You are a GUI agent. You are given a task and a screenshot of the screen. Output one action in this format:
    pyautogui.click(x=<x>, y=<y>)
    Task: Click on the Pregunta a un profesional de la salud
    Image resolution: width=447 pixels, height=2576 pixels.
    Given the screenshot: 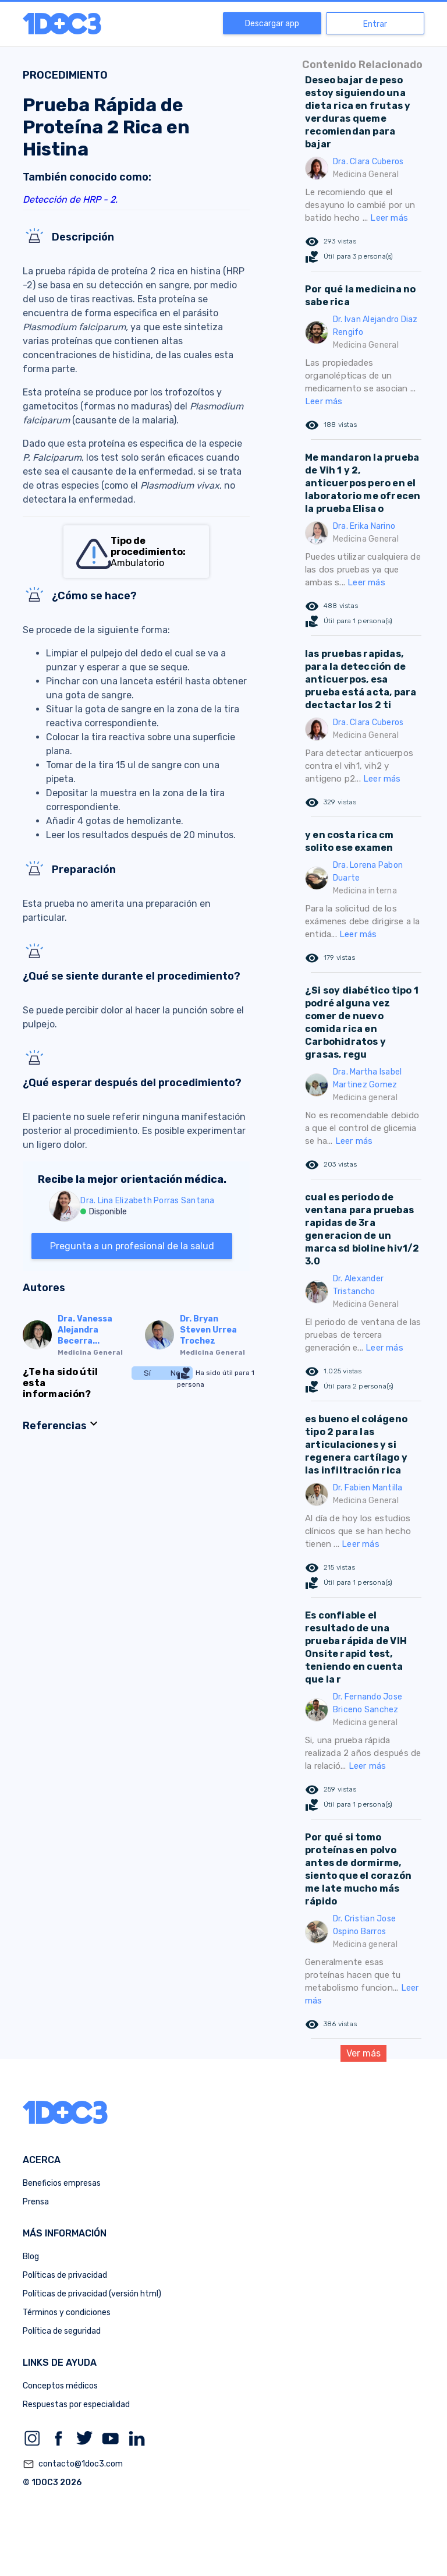 What is the action you would take?
    pyautogui.click(x=132, y=1246)
    